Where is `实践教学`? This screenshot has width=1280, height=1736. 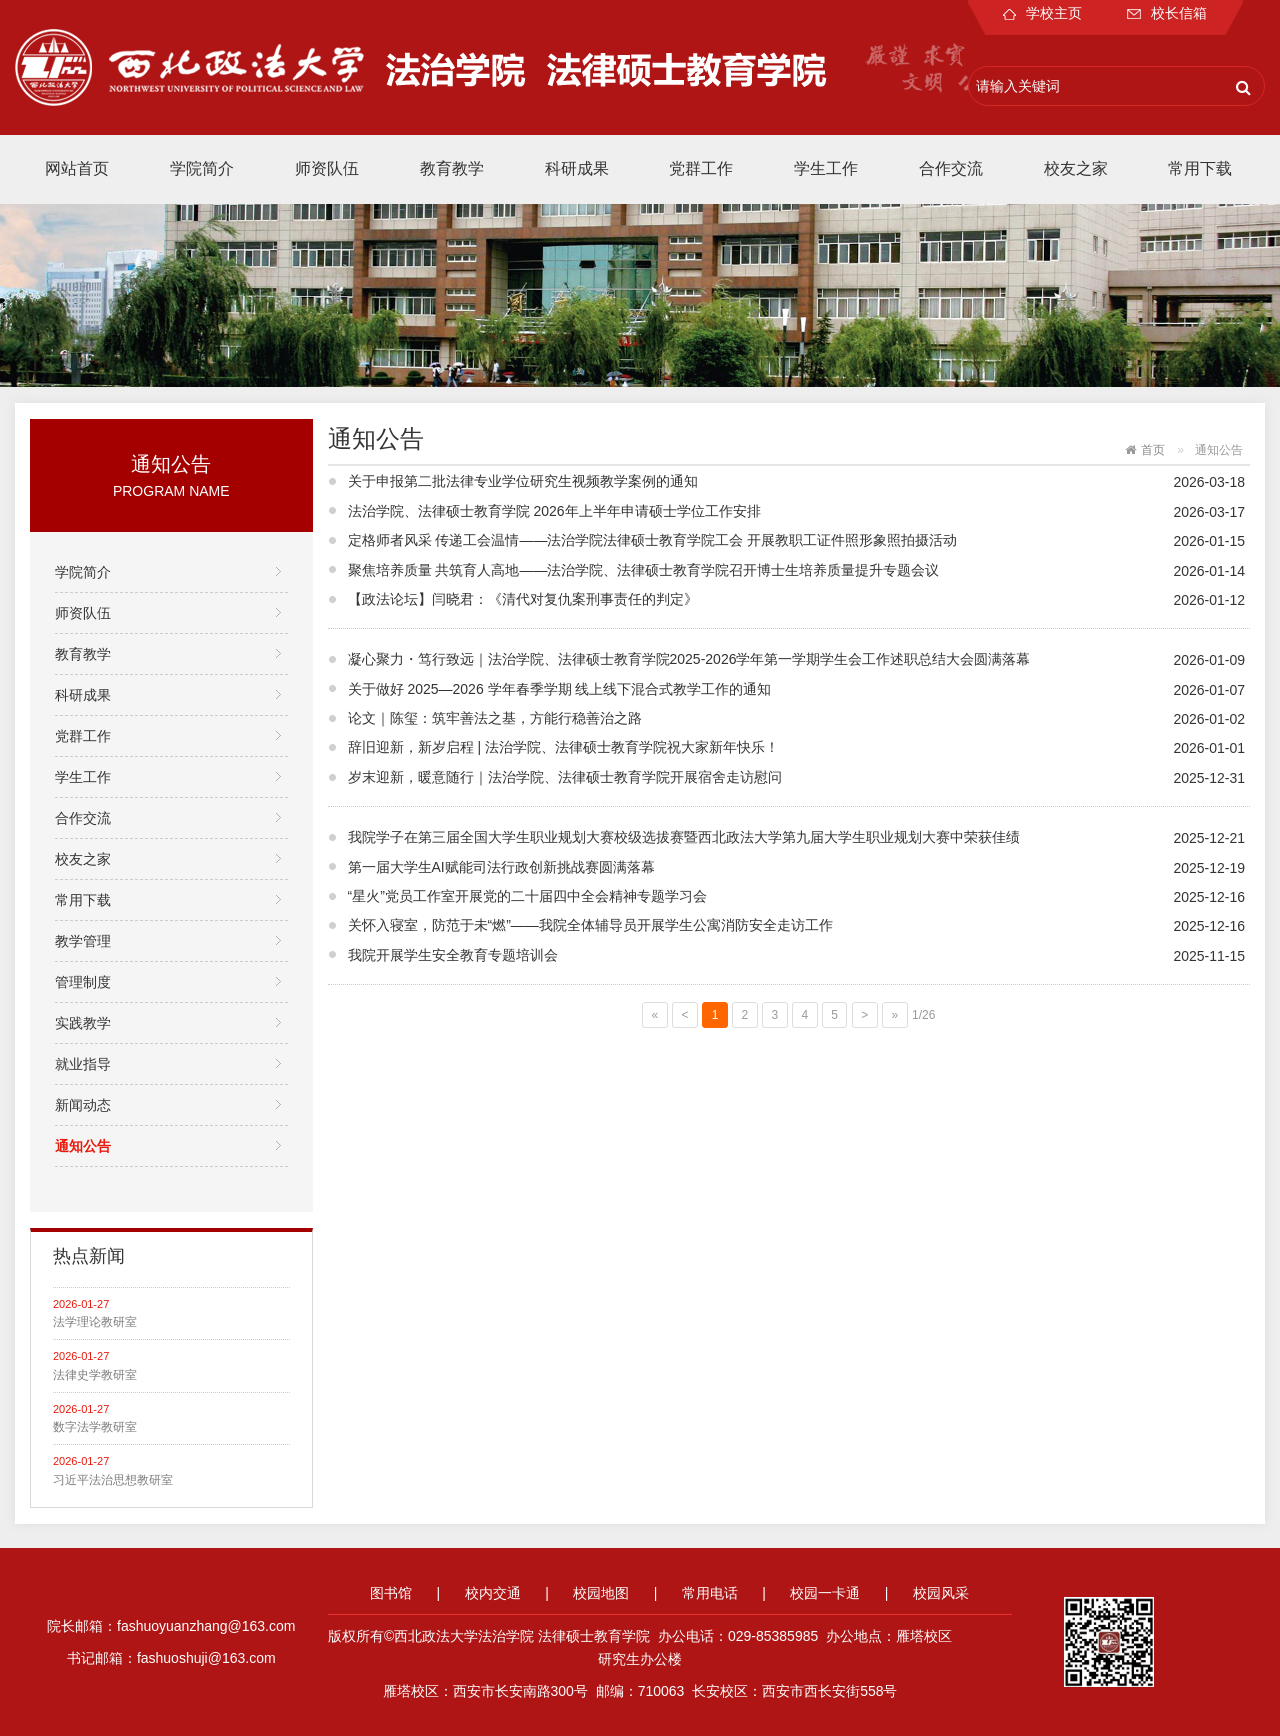 实践教学 is located at coordinates (83, 1023).